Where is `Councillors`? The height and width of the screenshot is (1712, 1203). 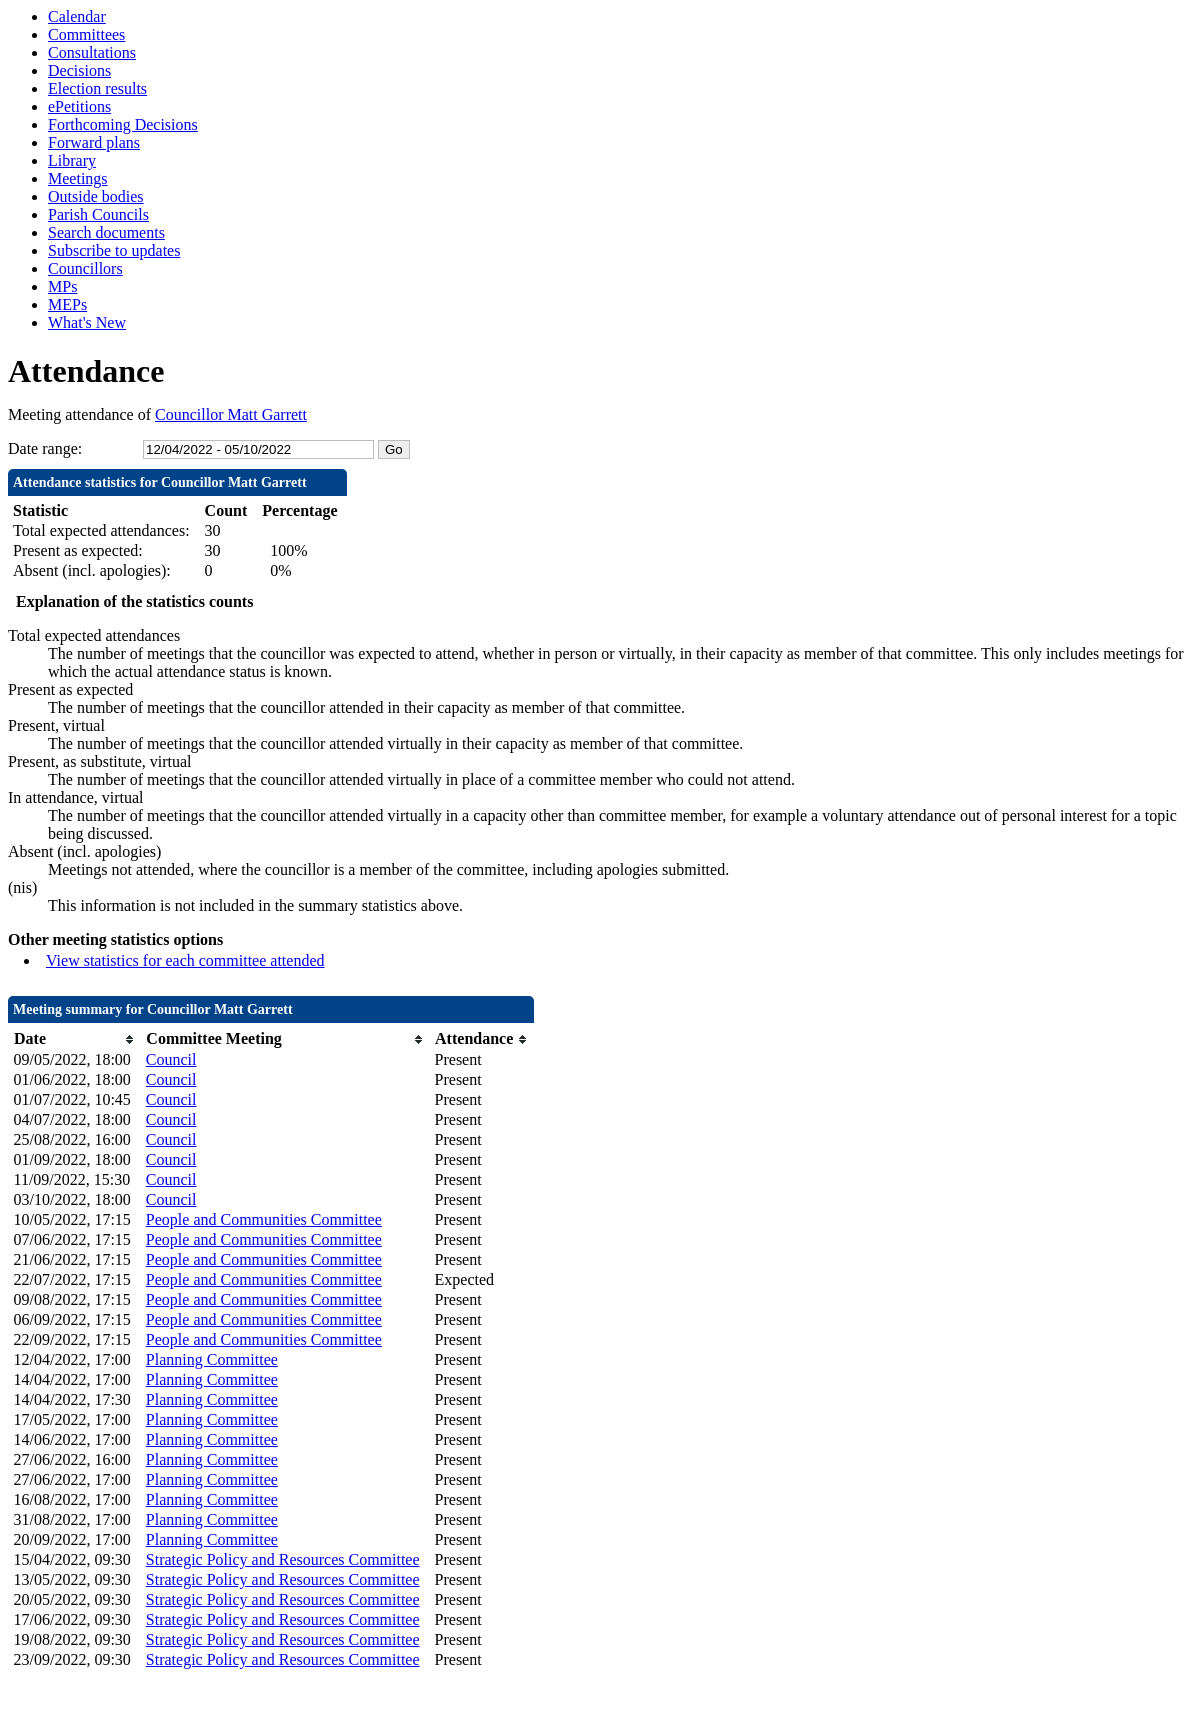 Councillors is located at coordinates (85, 268).